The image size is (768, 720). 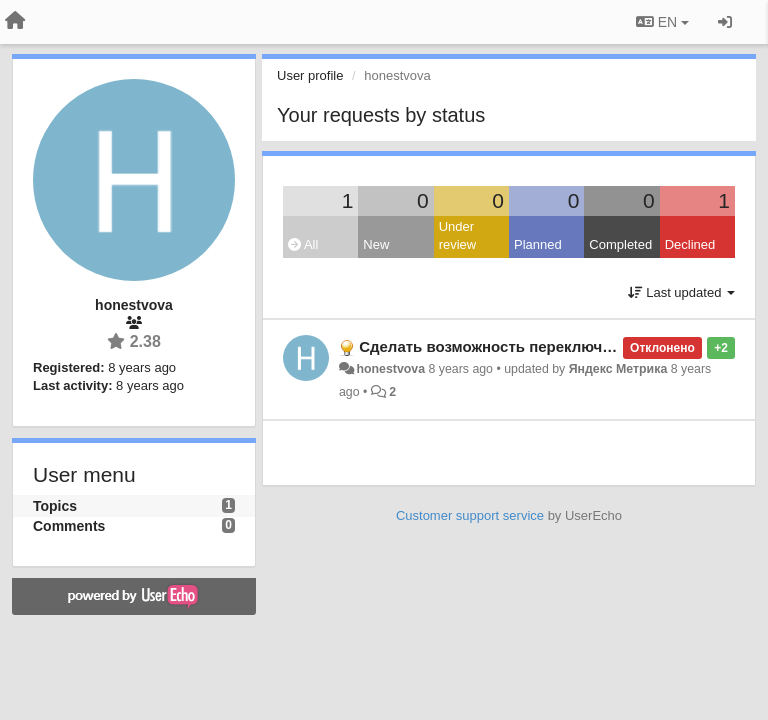 I want to click on [Sign in / Sign up], so click(x=725, y=22).